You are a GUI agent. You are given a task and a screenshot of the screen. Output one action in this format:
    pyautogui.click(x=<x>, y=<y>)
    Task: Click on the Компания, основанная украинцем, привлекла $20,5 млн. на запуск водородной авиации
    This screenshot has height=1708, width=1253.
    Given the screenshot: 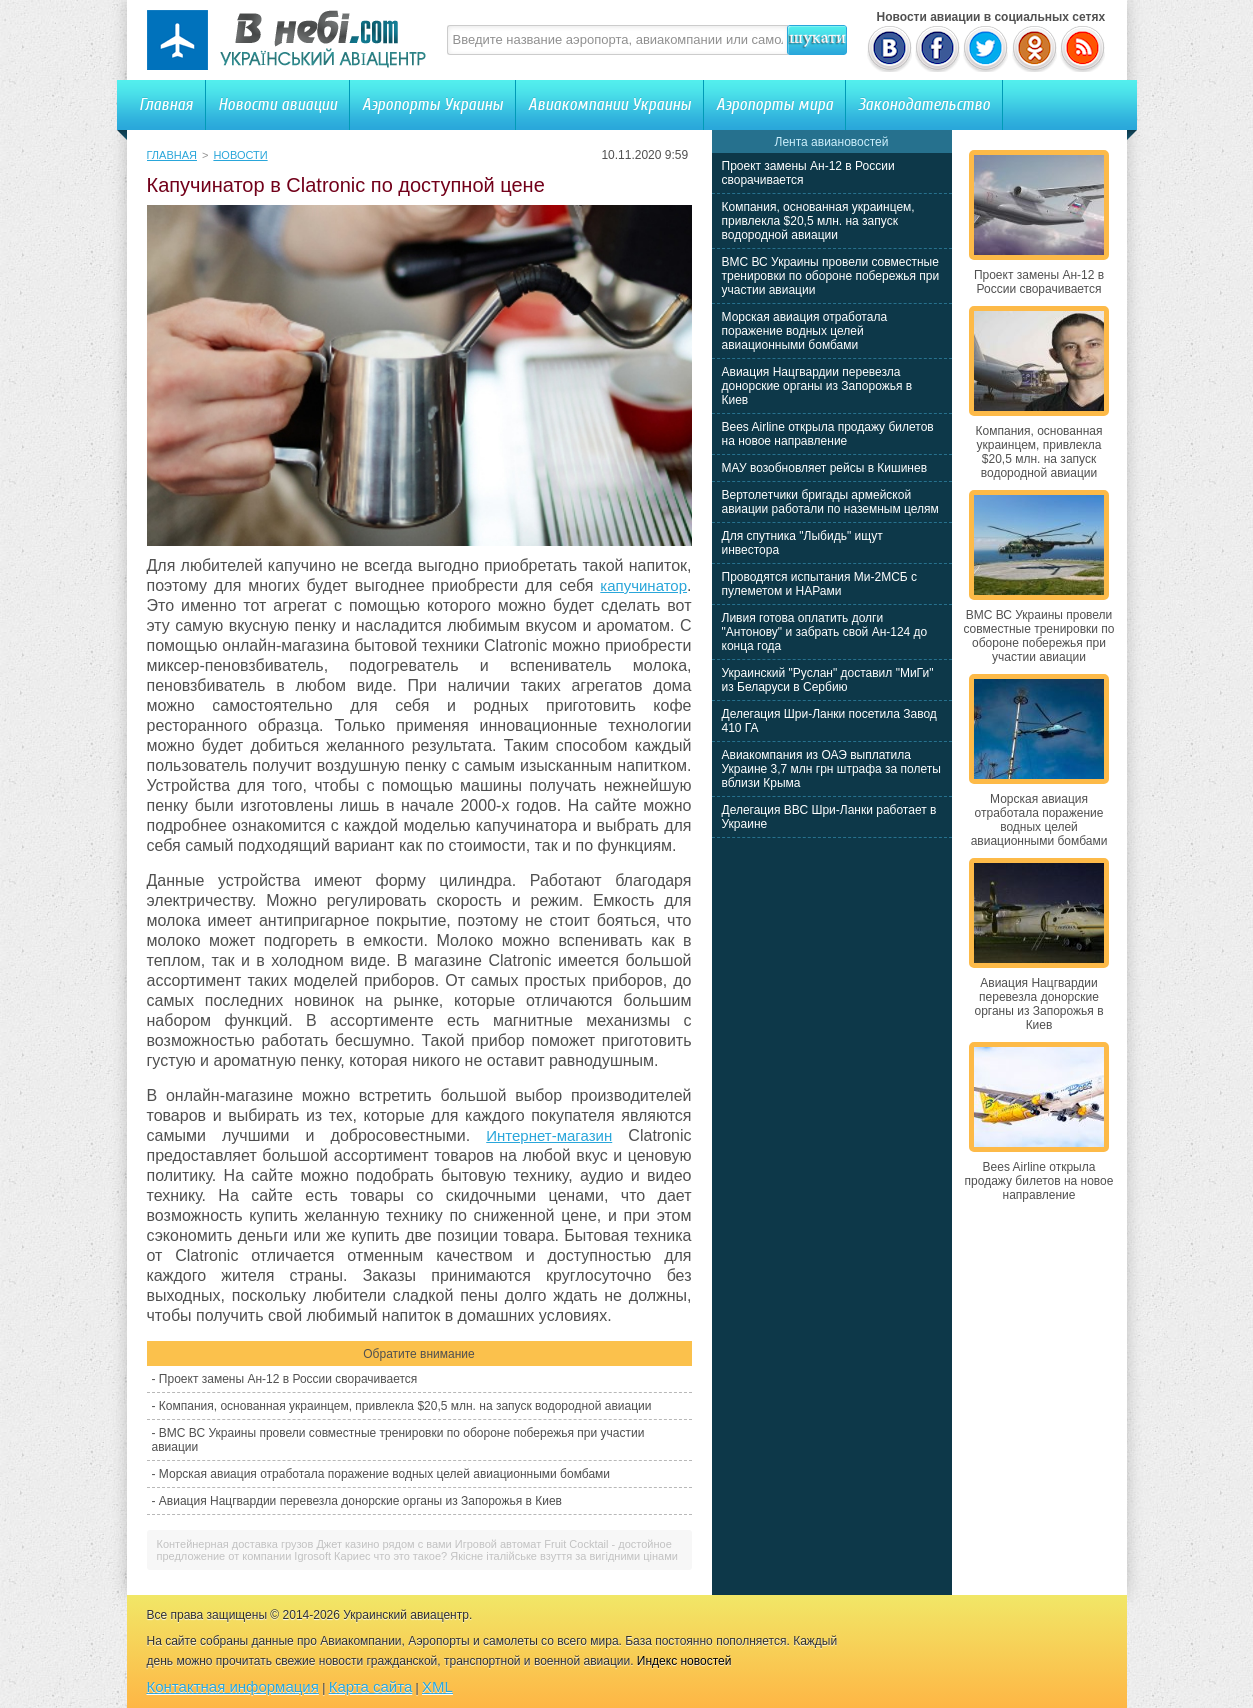 What is the action you would take?
    pyautogui.click(x=405, y=1406)
    